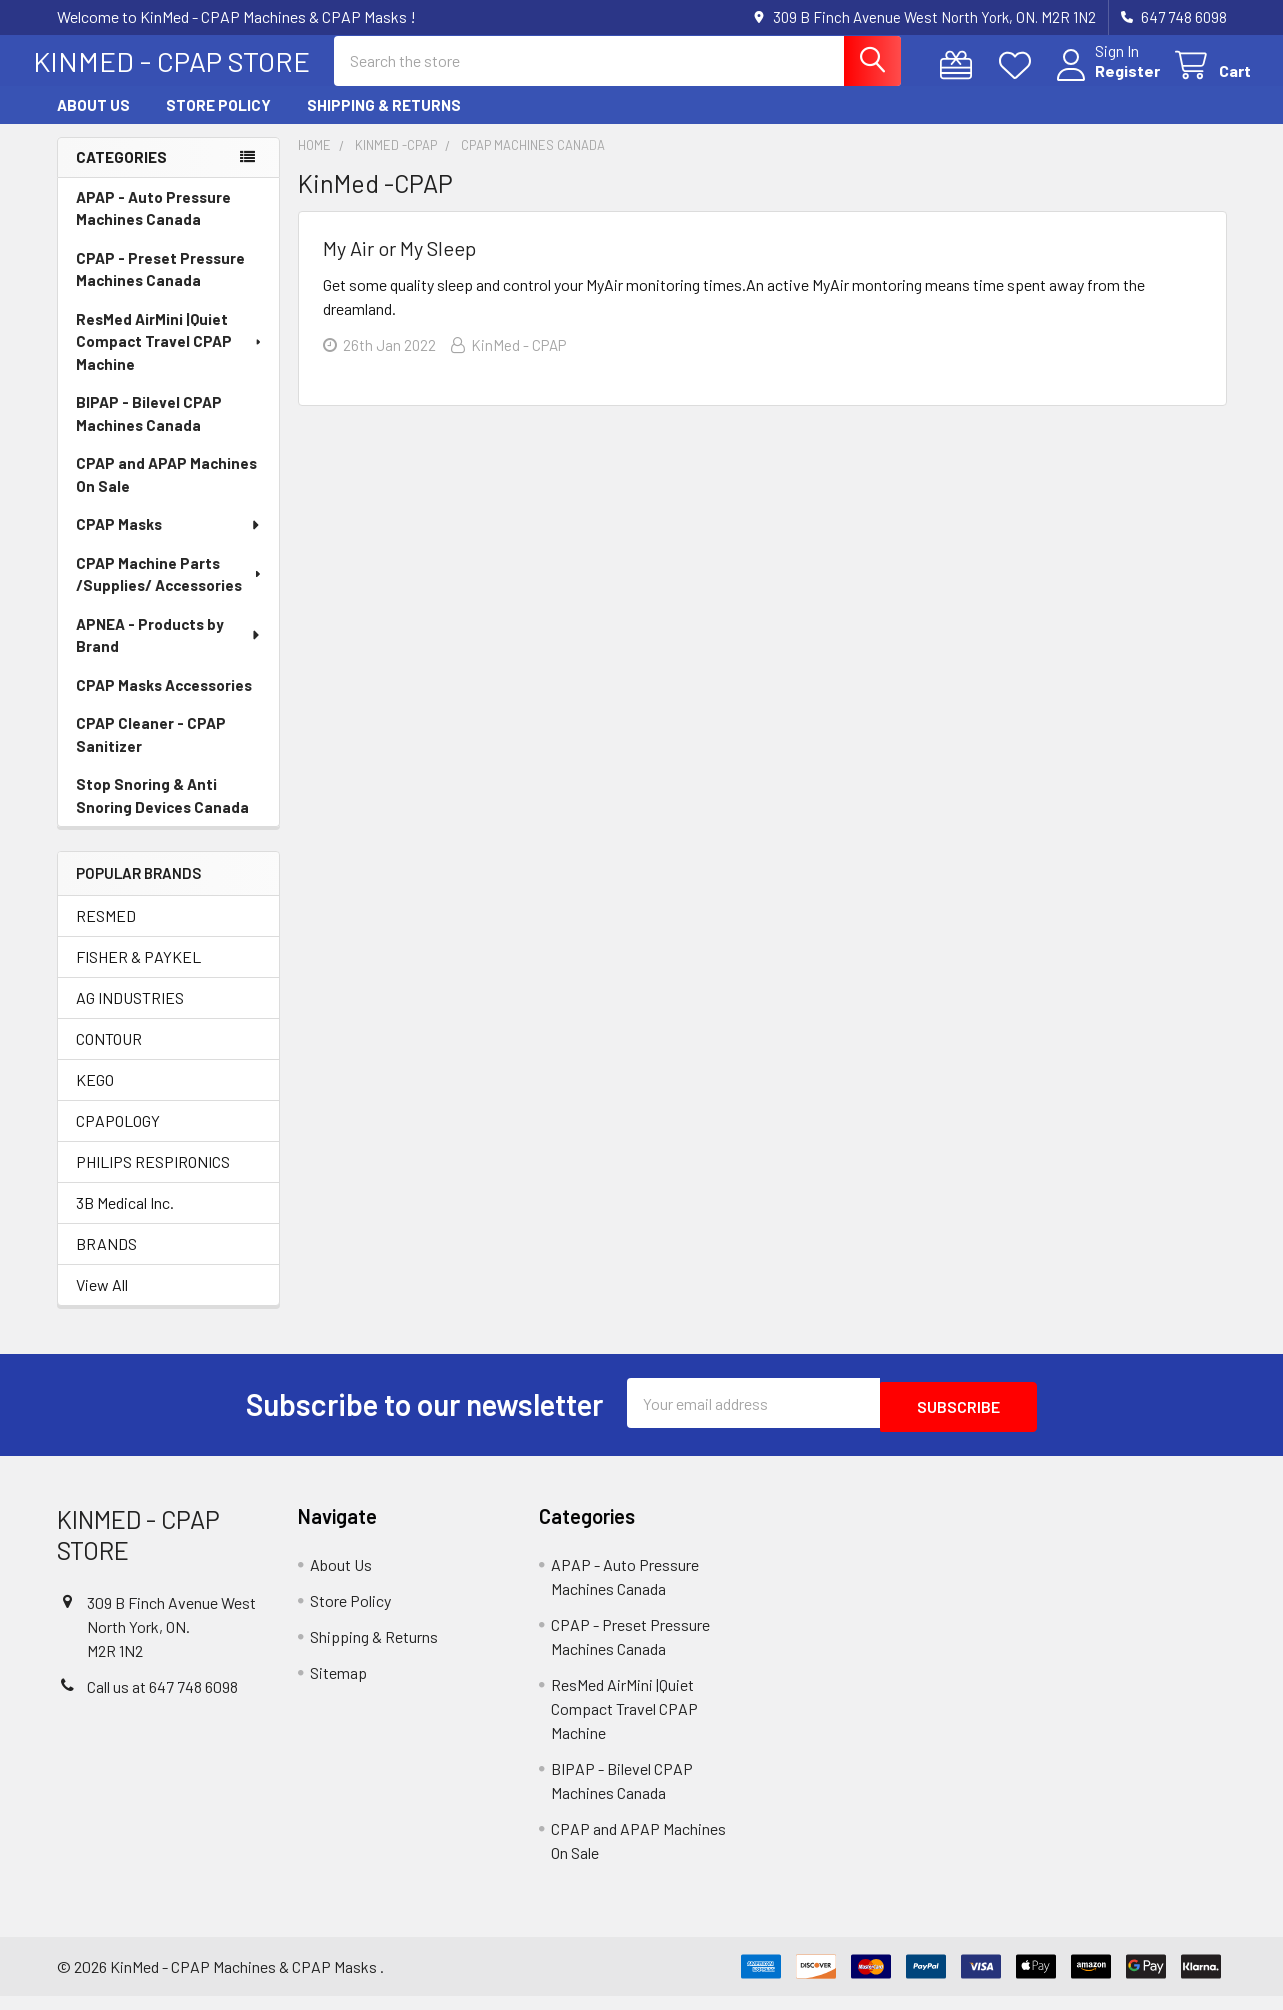 The height and width of the screenshot is (2010, 1283). I want to click on Stop Snoring & Anti Snoring Devices Canada, so click(162, 813).